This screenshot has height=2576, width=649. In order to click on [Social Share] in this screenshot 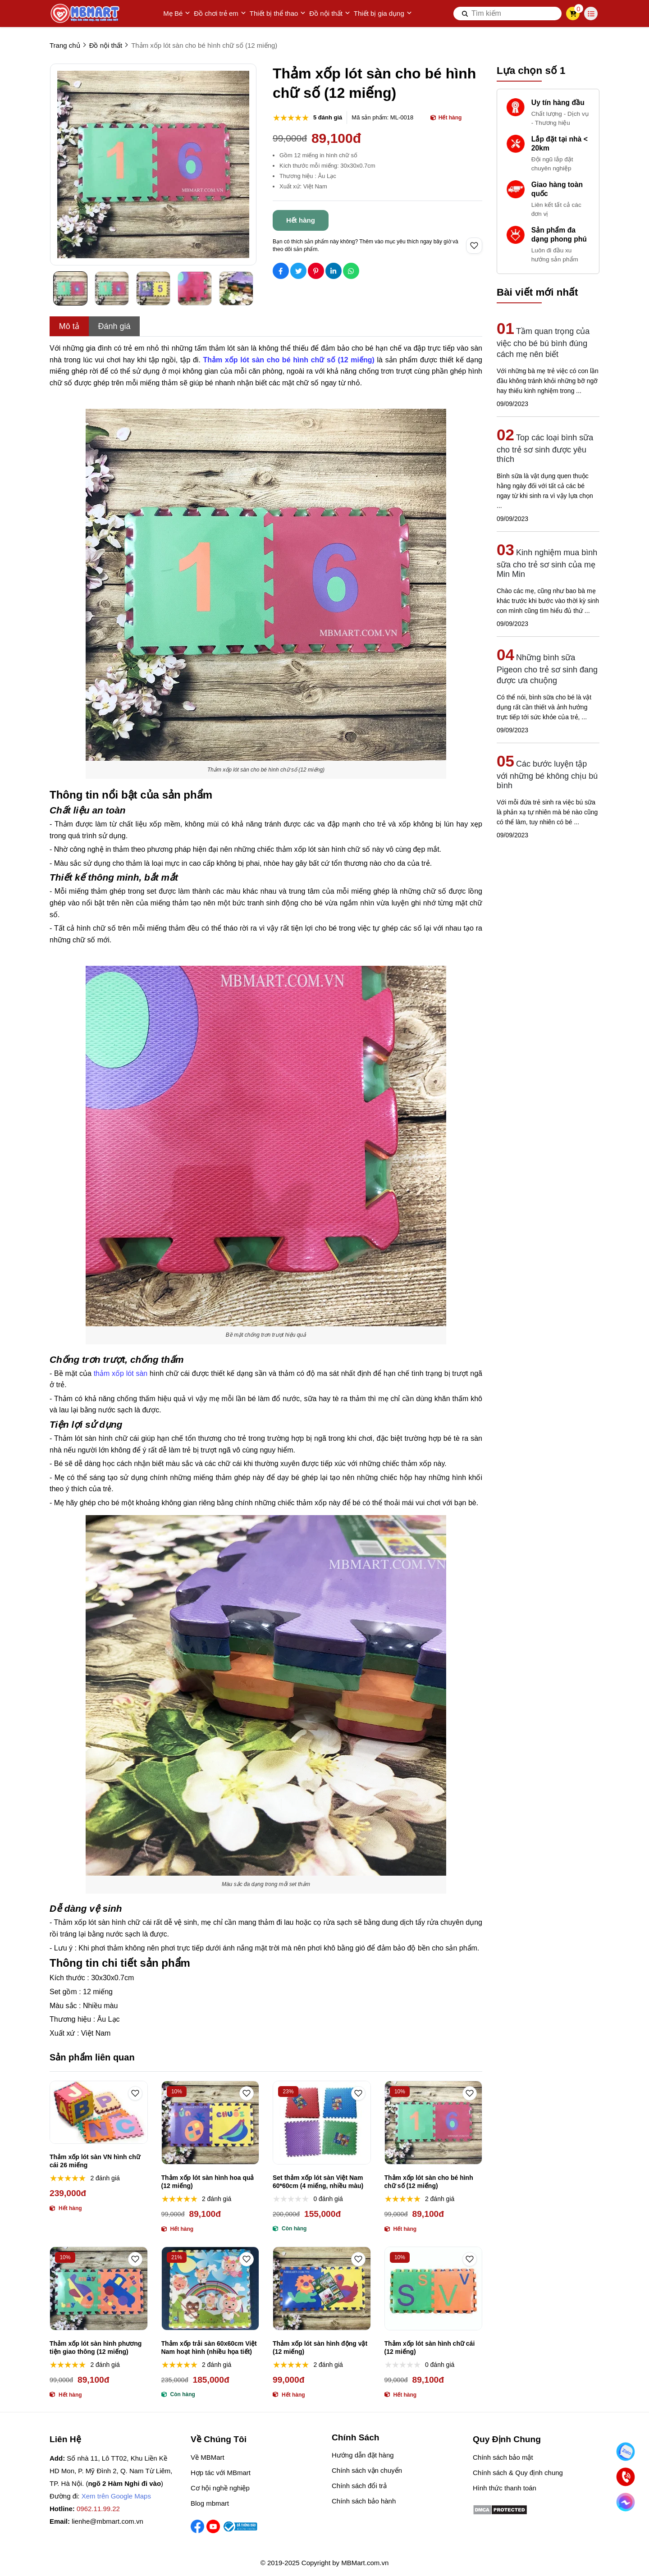, I will do `click(281, 271)`.